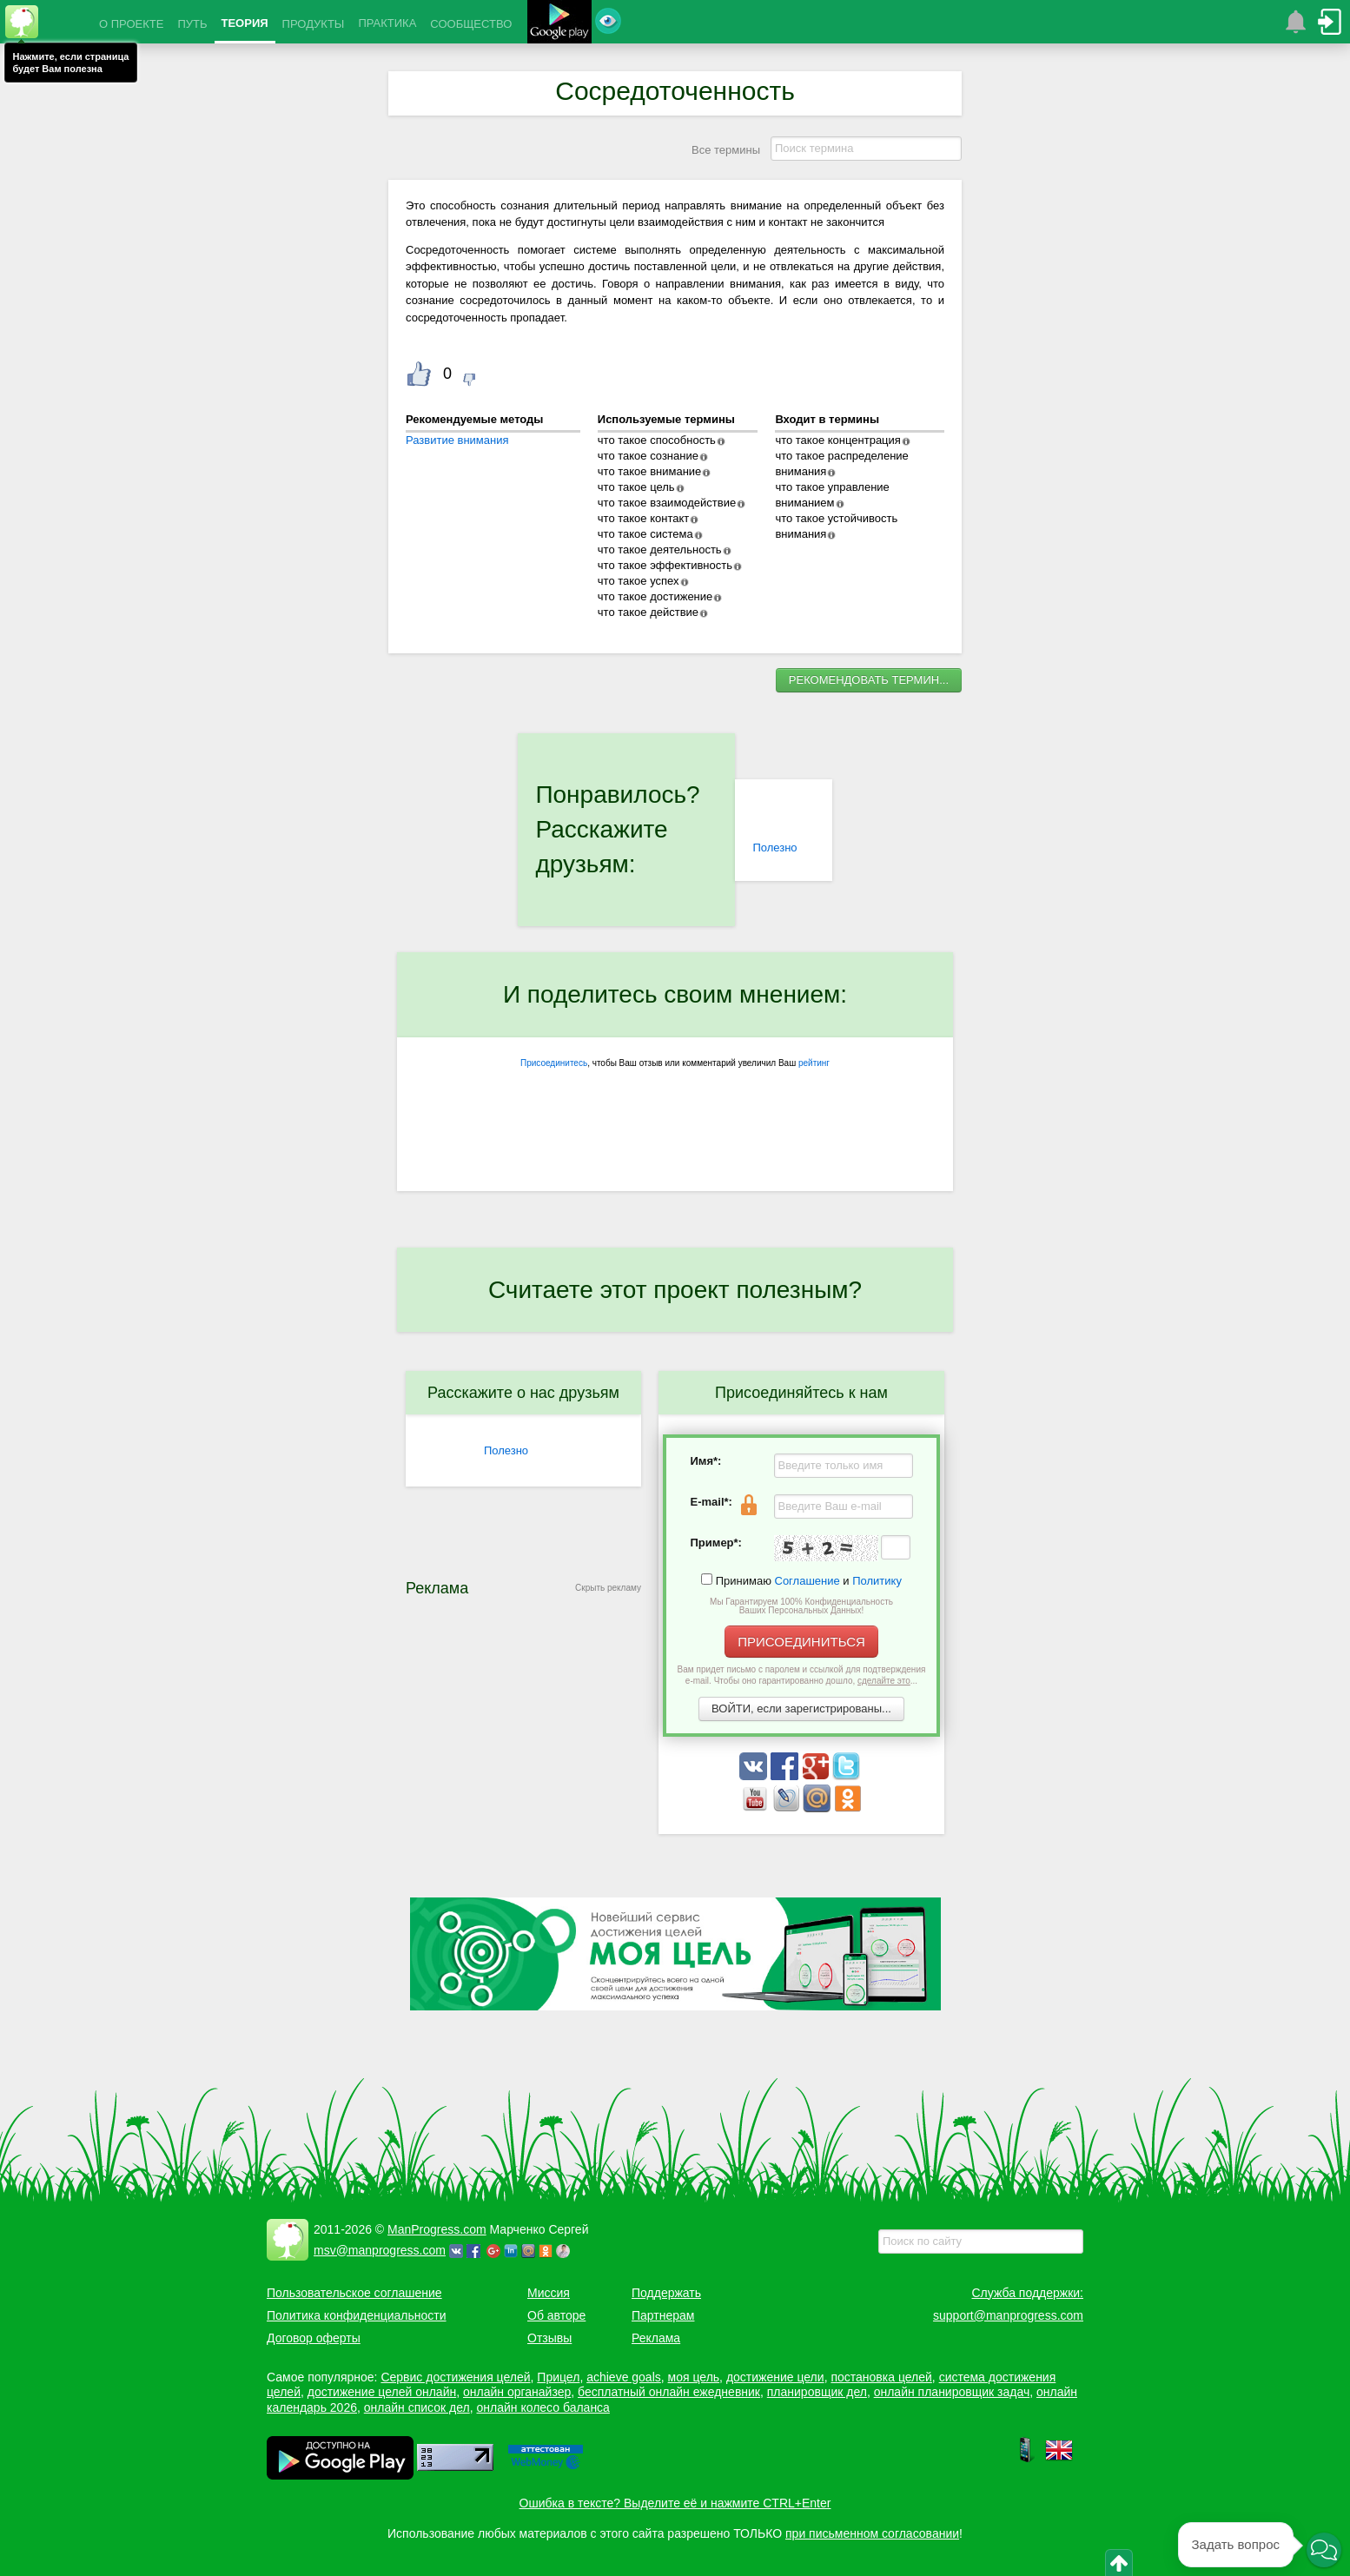 This screenshot has width=1350, height=2576. I want to click on Полезно, so click(774, 847).